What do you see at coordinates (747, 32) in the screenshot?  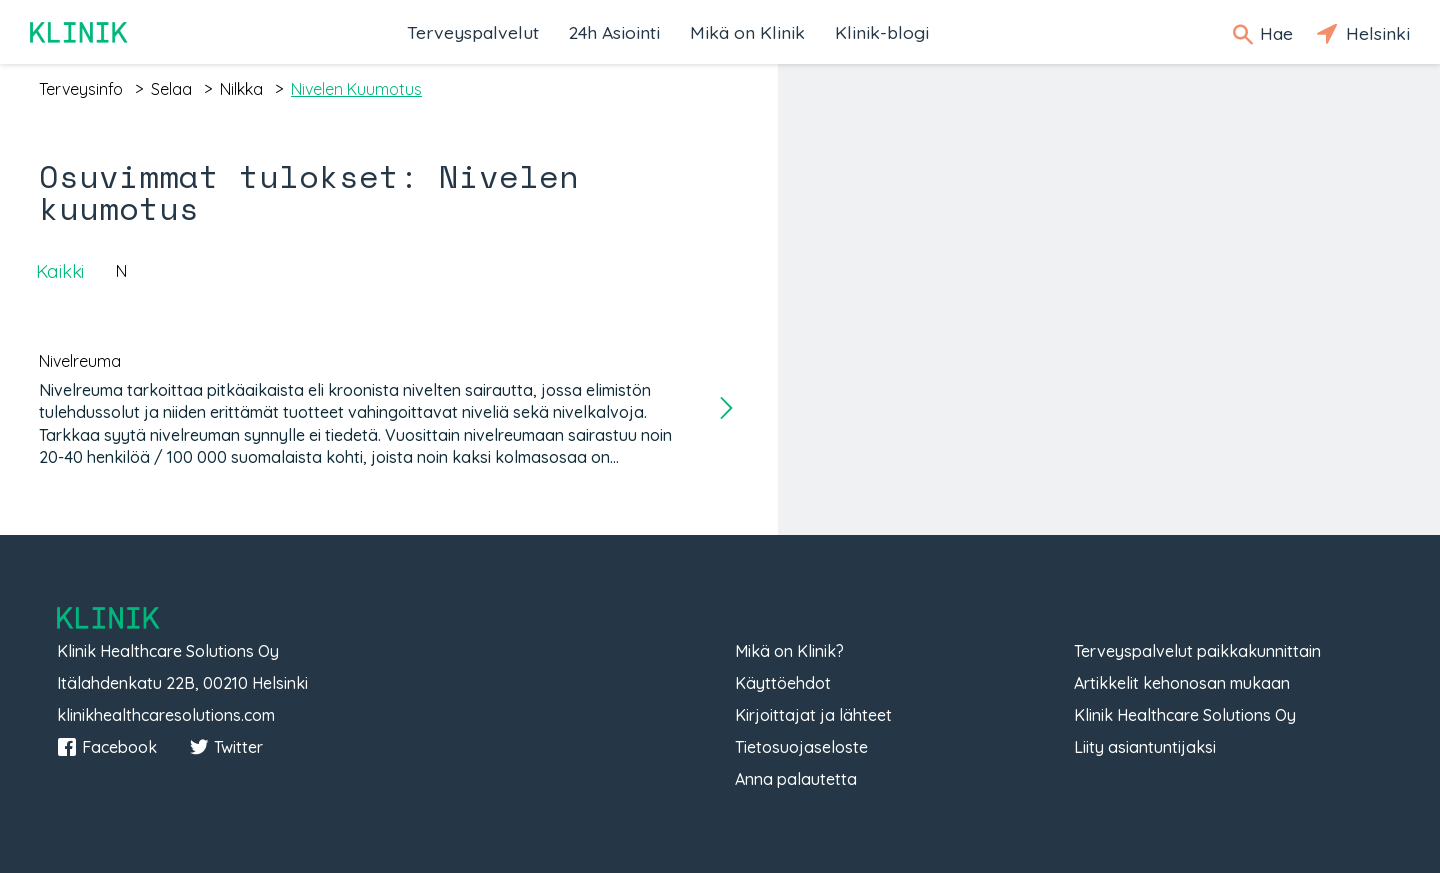 I see `Mikä on Klinik` at bounding box center [747, 32].